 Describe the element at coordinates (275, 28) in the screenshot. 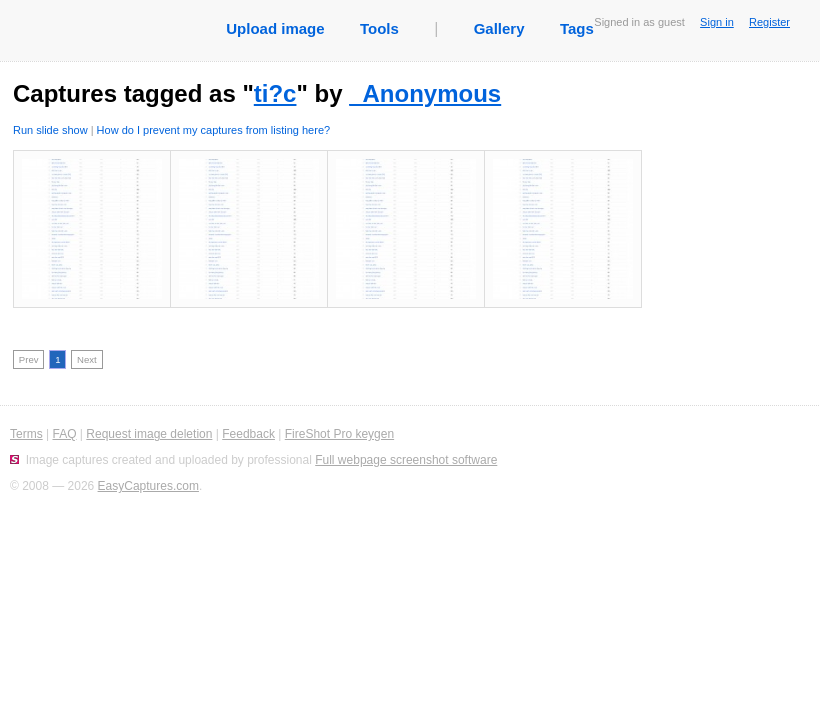

I see `Upload image` at that location.